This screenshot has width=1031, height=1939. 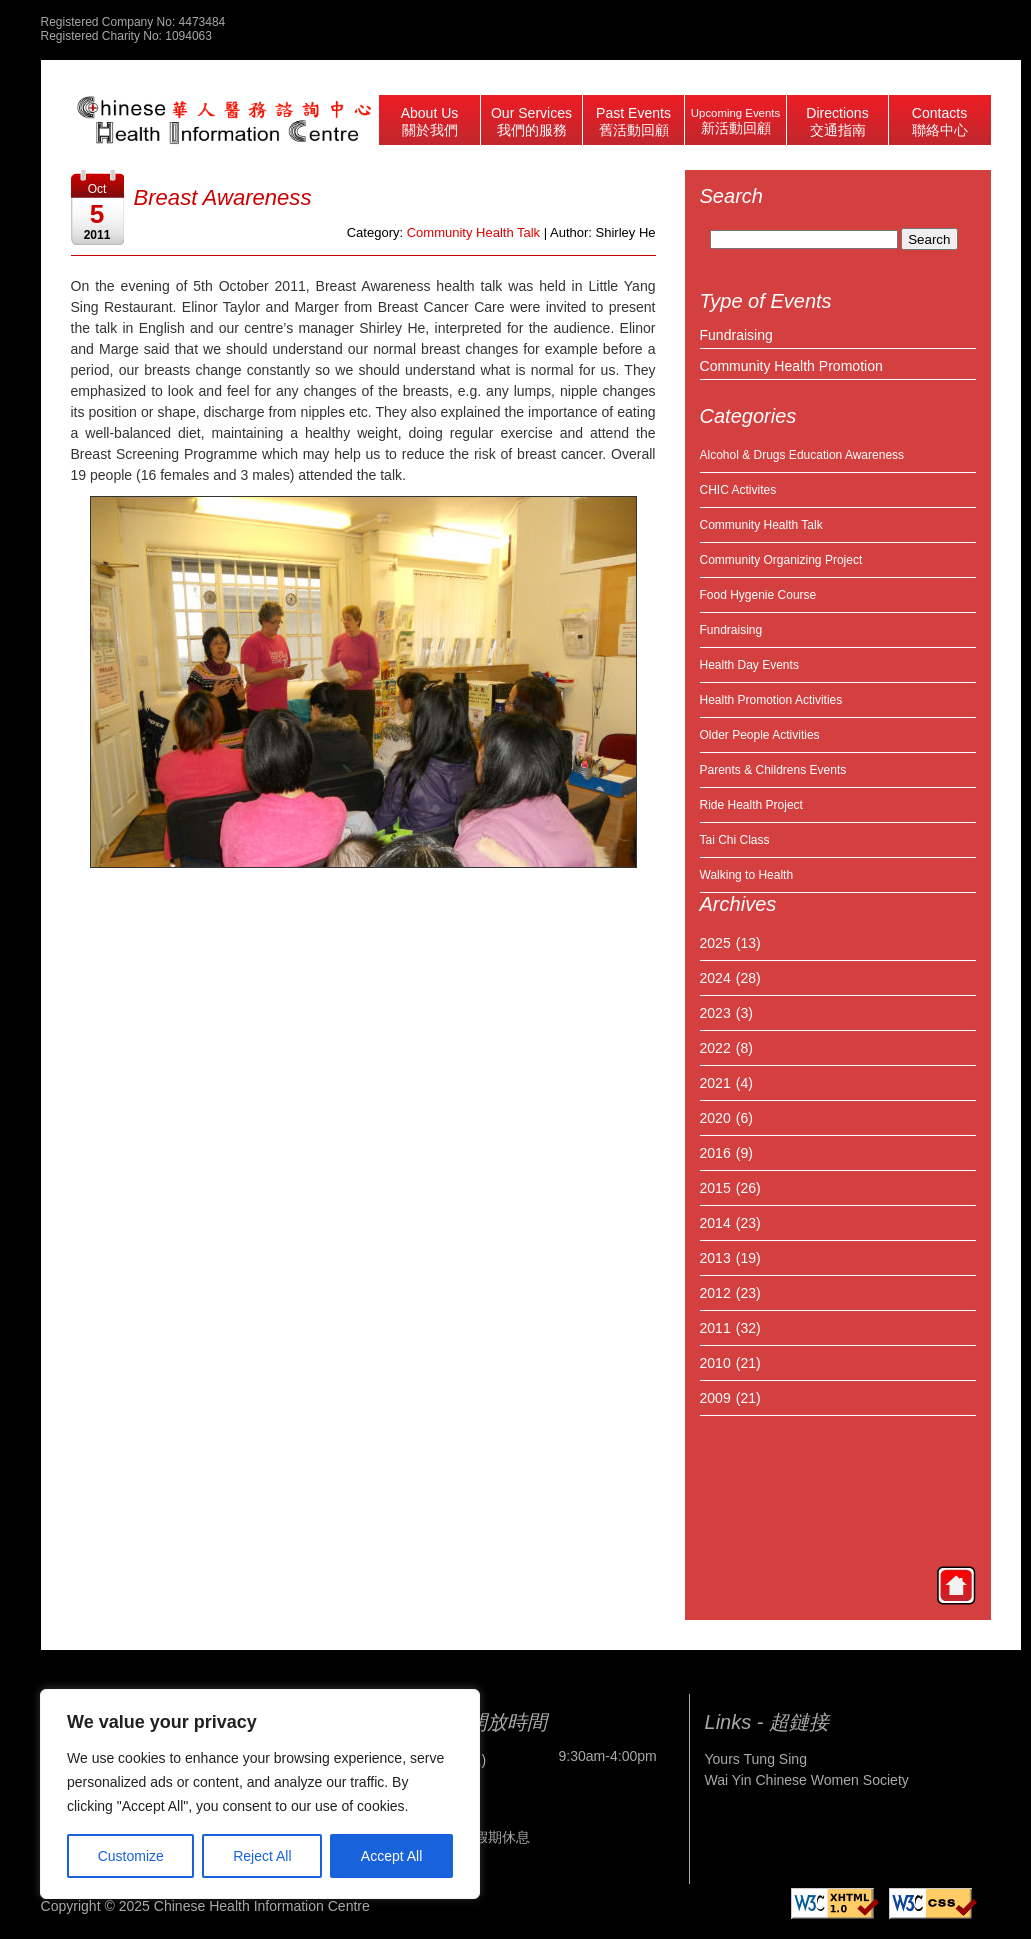 I want to click on Older People Activities, so click(x=760, y=735).